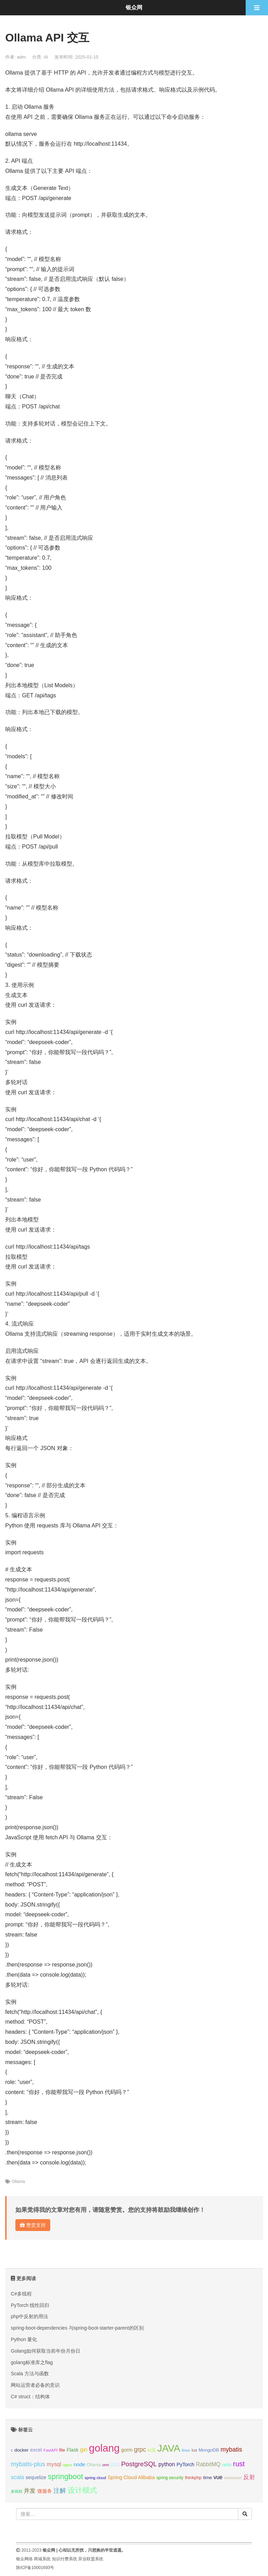 Image resolution: width=268 pixels, height=2576 pixels. I want to click on C#多线程, so click(21, 2294).